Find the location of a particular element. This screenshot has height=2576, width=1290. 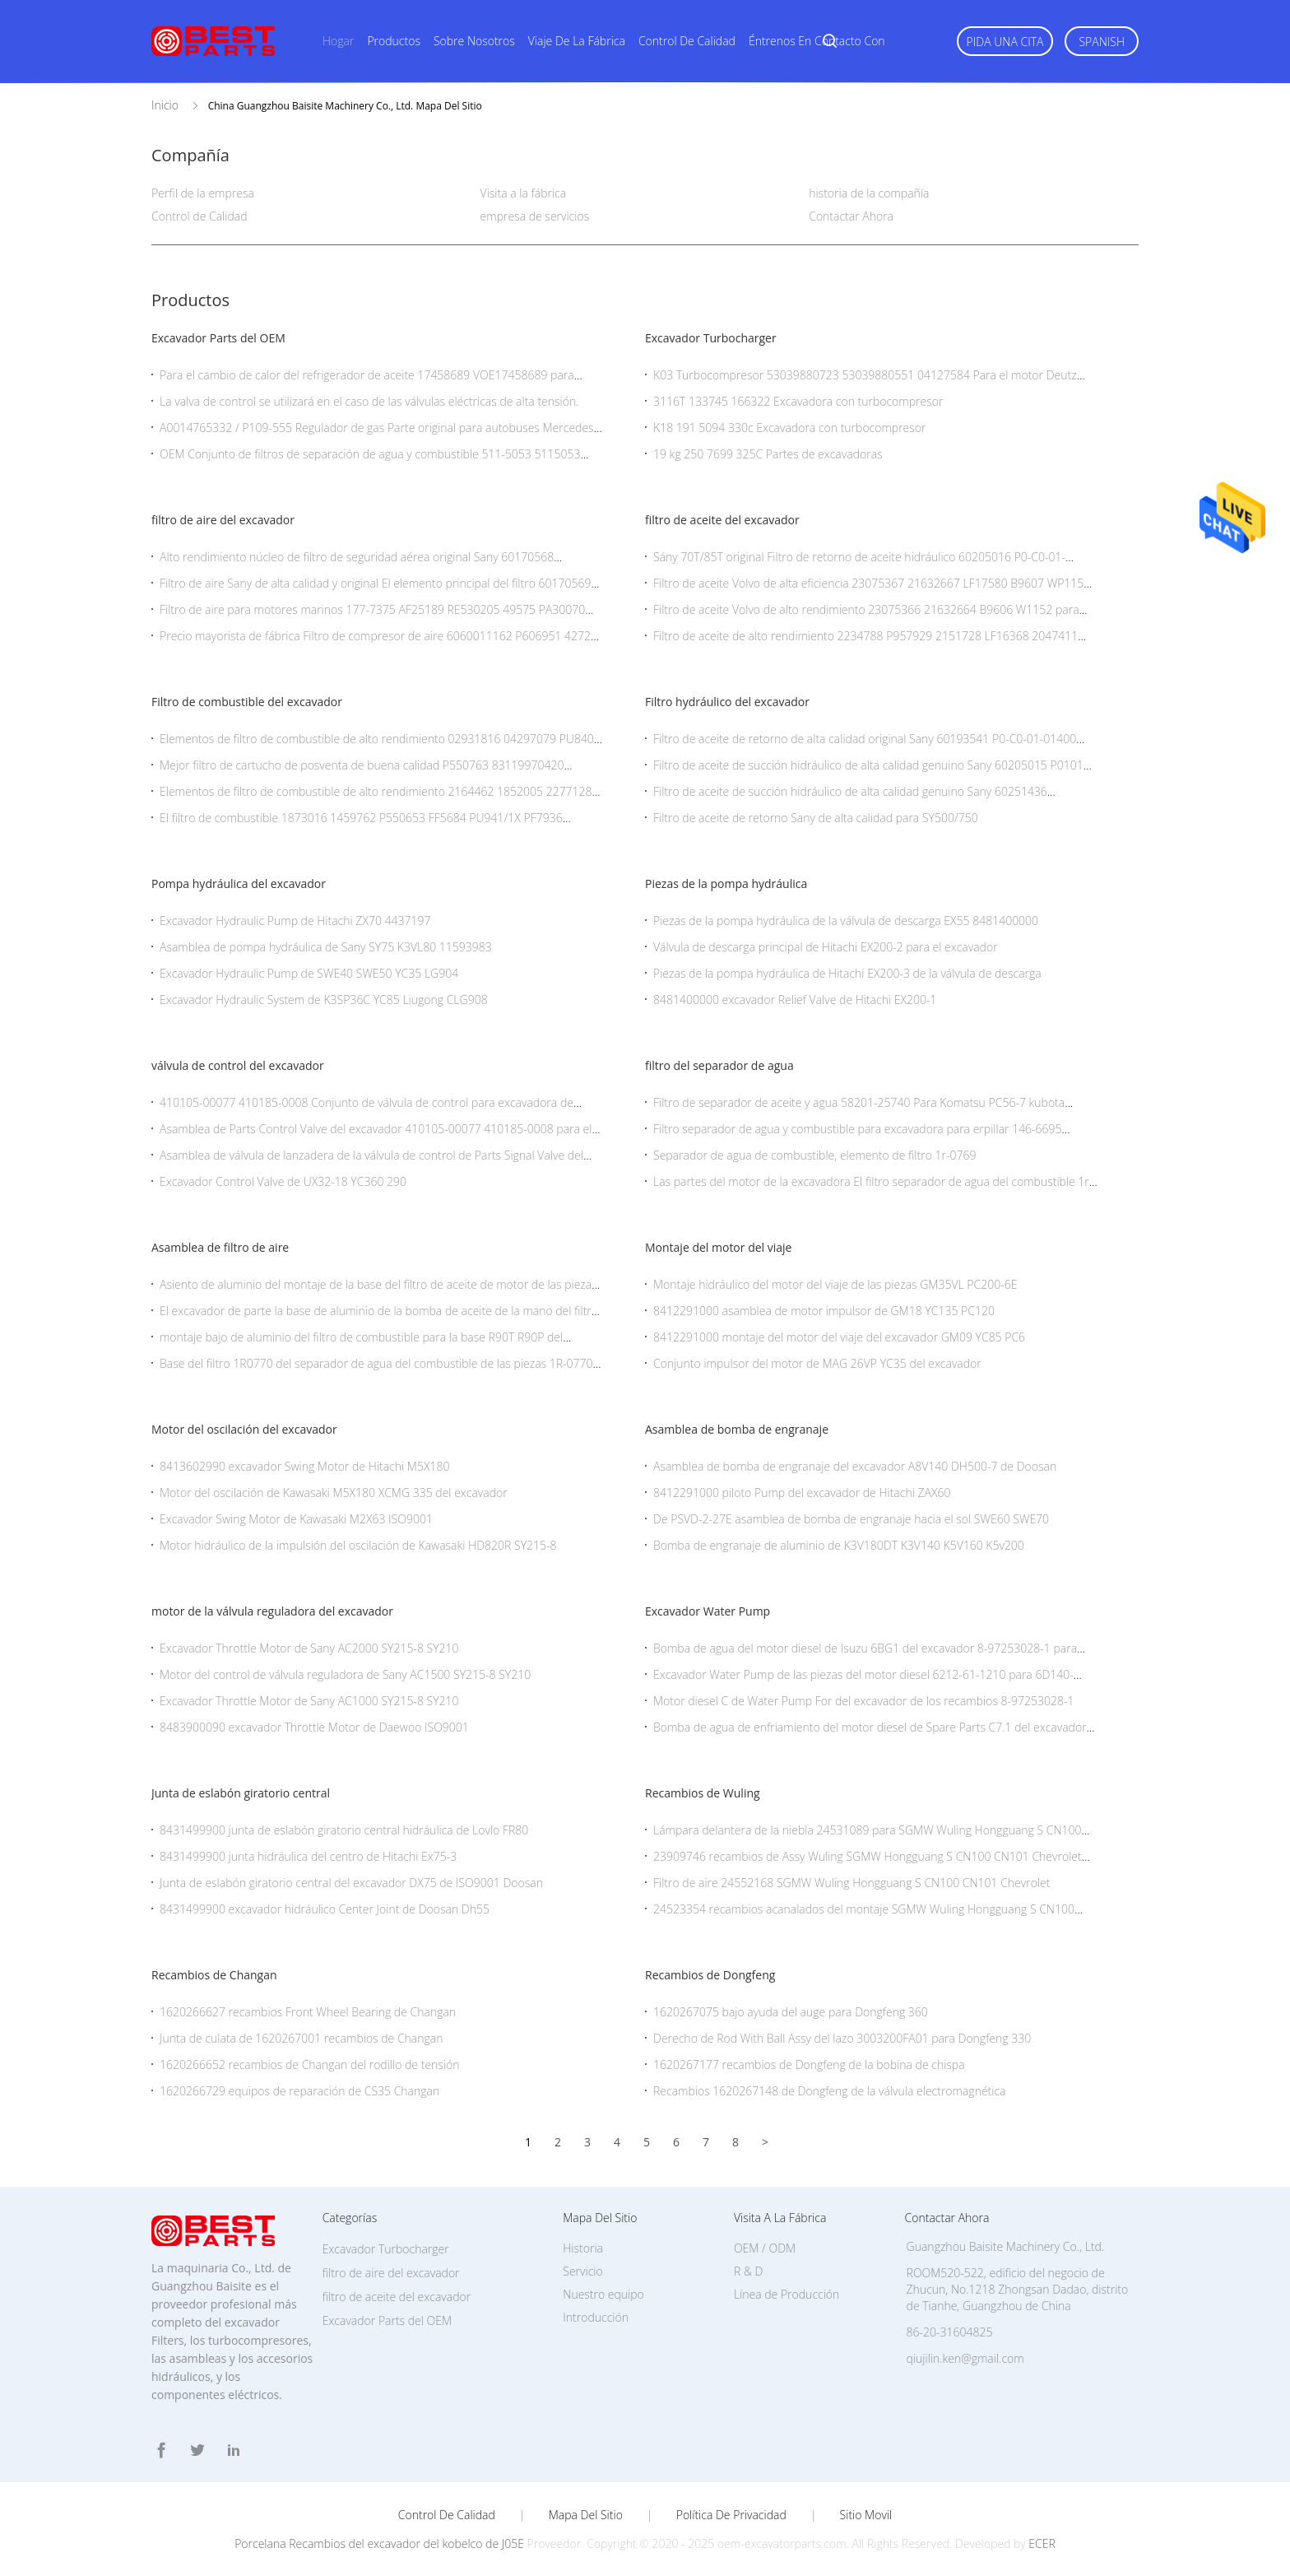

Pompa hydráulica del excavador is located at coordinates (238, 883).